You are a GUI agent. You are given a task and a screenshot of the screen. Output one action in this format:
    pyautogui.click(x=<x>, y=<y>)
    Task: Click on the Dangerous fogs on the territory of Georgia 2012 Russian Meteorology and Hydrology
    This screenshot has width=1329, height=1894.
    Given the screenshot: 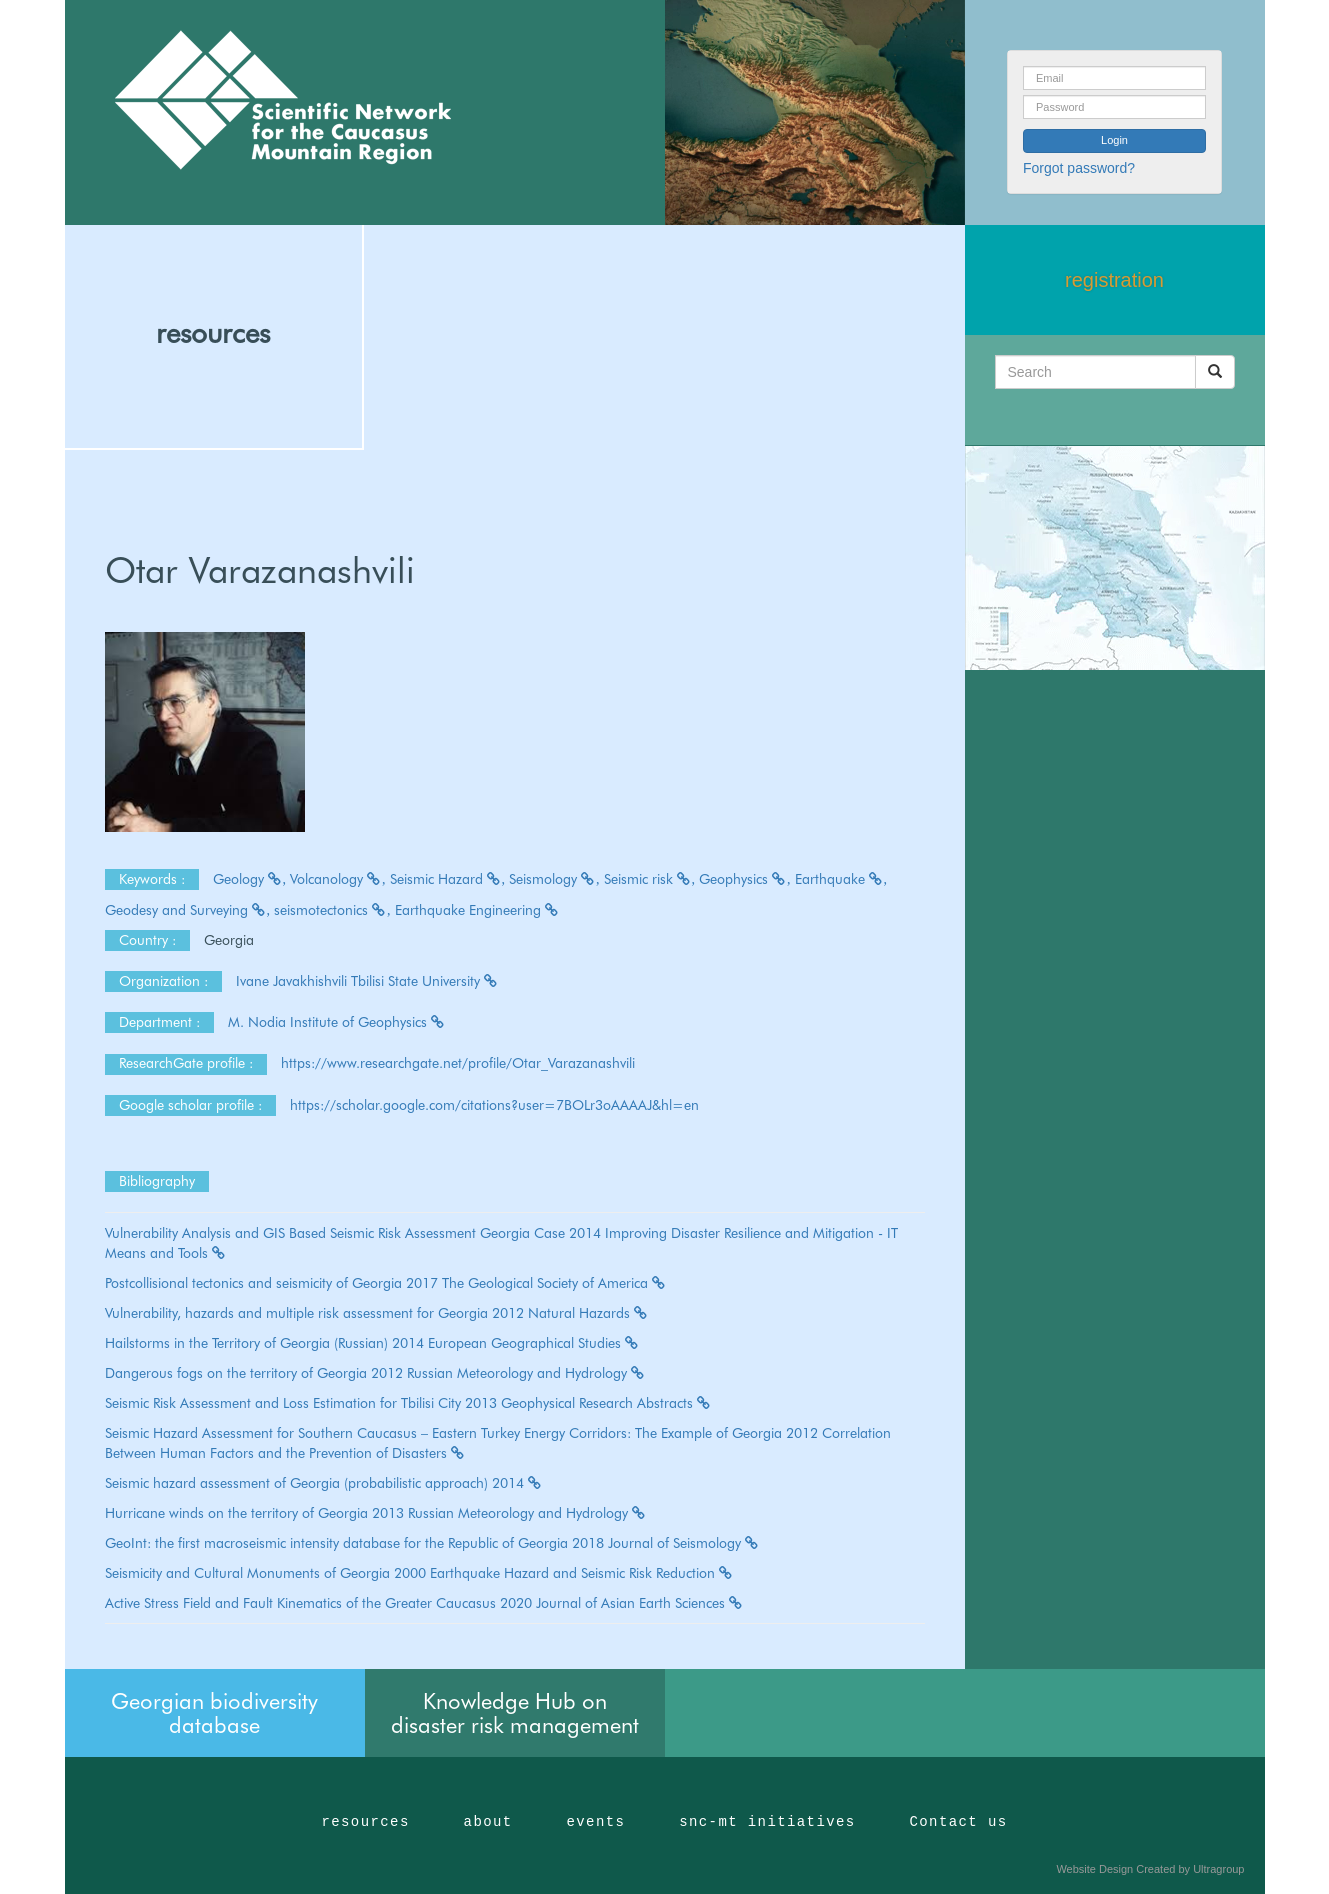 What is the action you would take?
    pyautogui.click(x=375, y=1373)
    